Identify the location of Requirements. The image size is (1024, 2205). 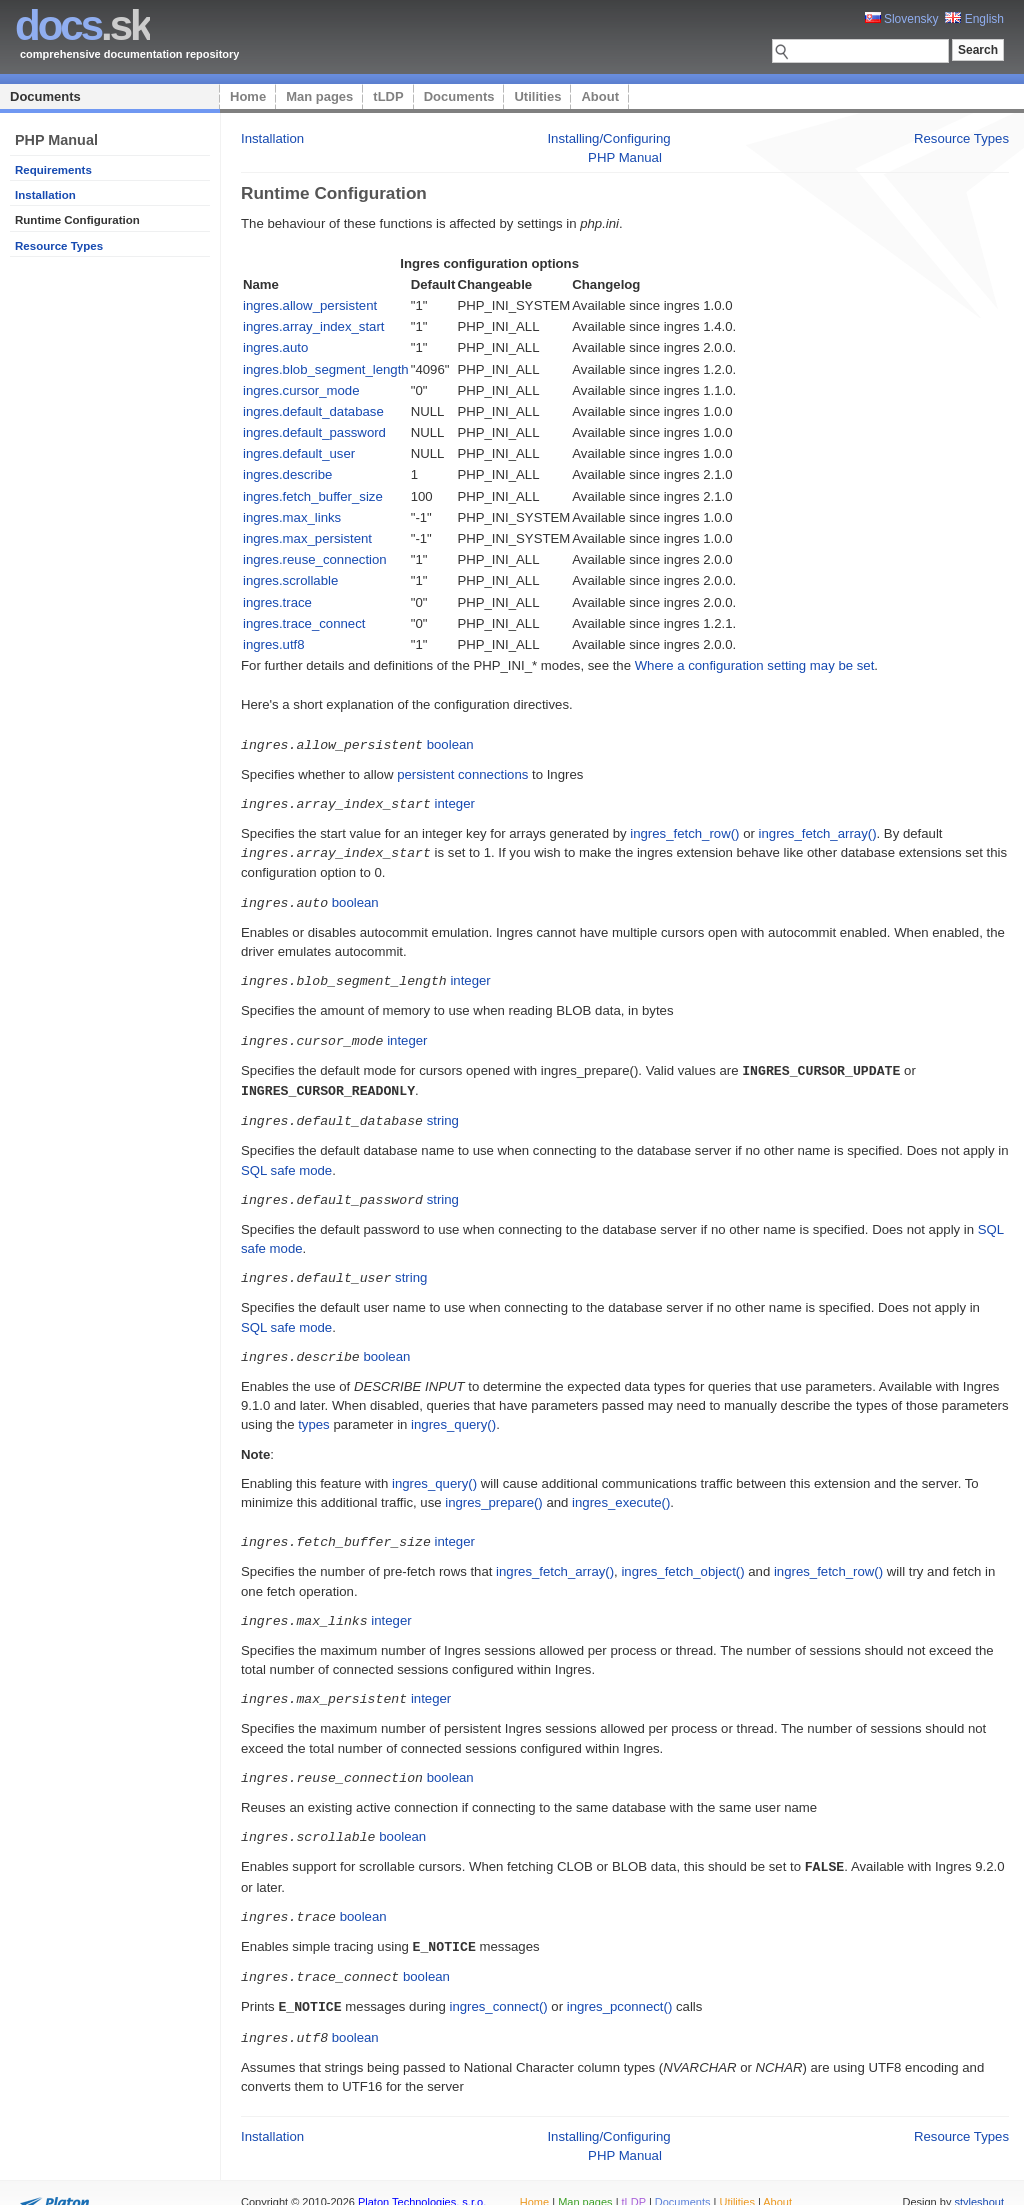
(53, 170).